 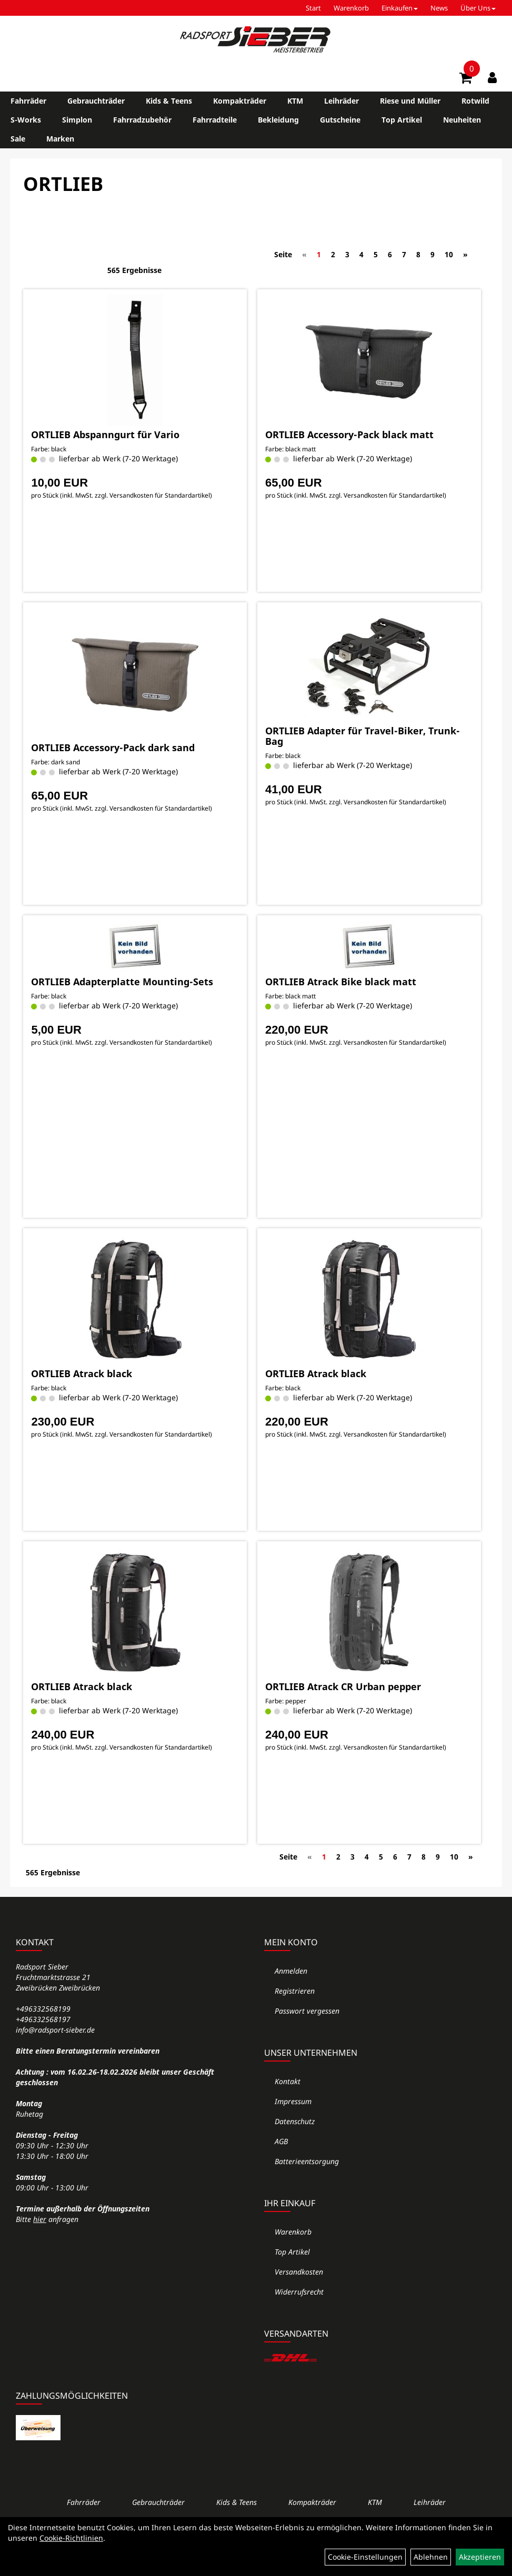 What do you see at coordinates (18, 139) in the screenshot?
I see `Sale` at bounding box center [18, 139].